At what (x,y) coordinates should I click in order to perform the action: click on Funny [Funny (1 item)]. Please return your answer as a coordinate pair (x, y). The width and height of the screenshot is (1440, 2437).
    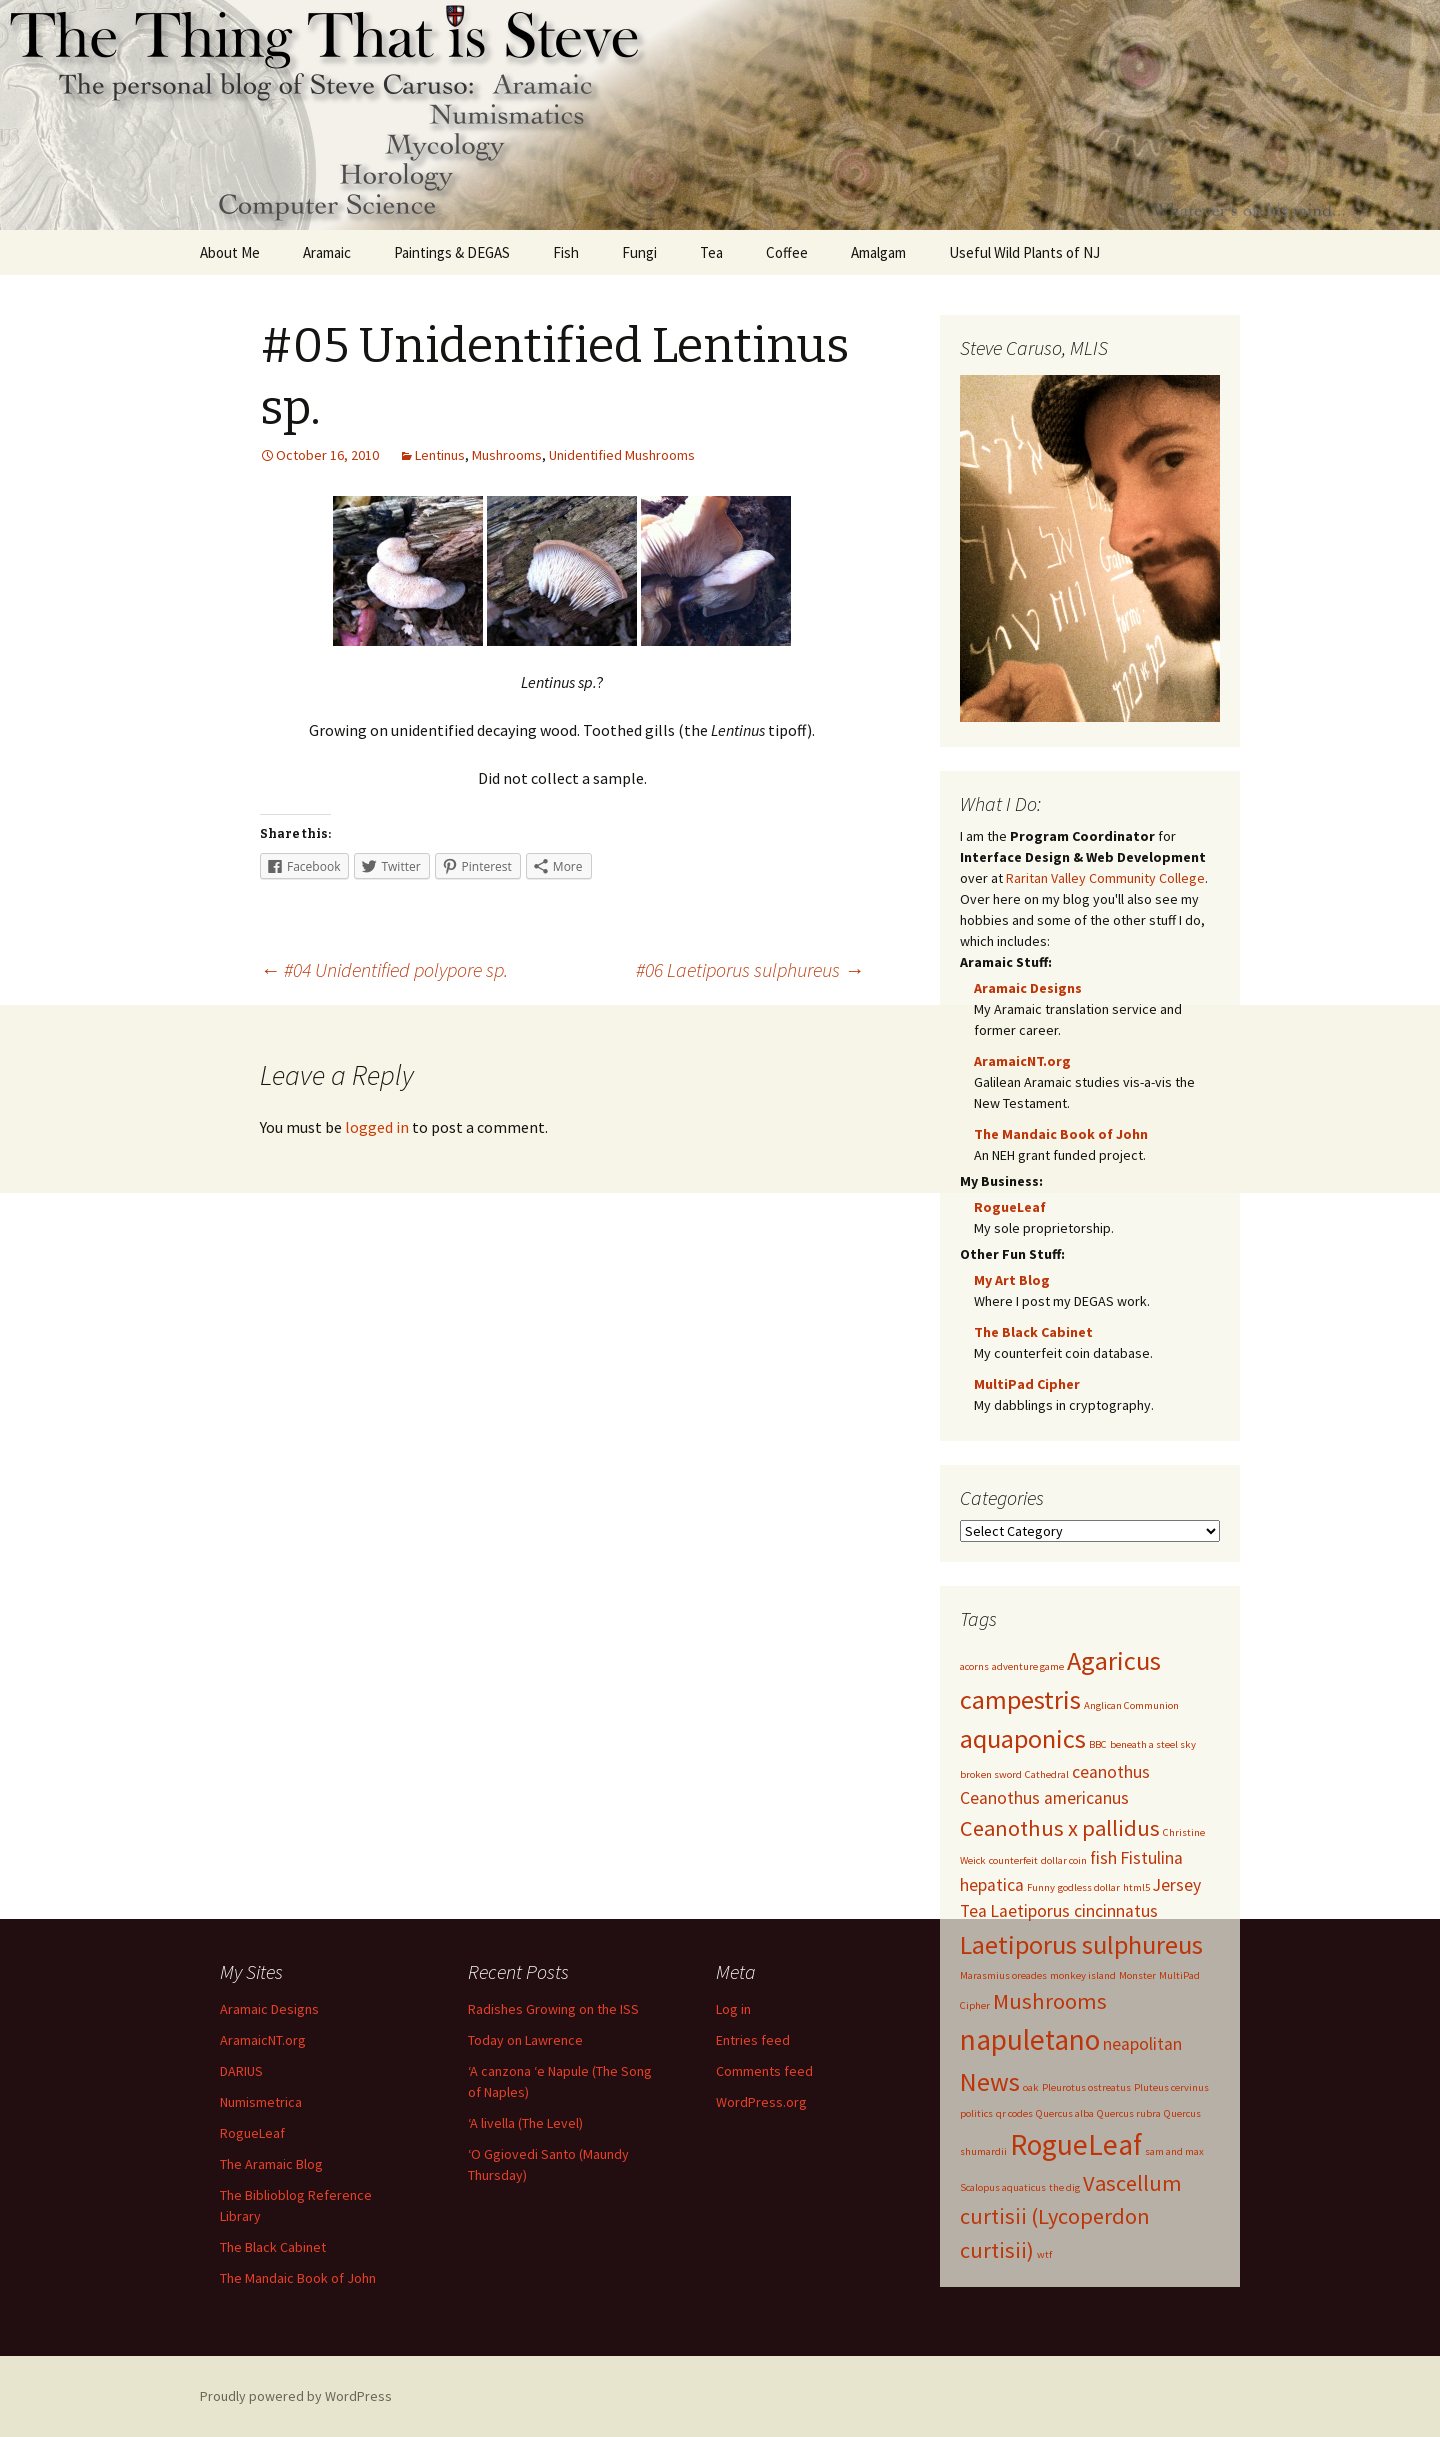
    Looking at the image, I should click on (1041, 1887).